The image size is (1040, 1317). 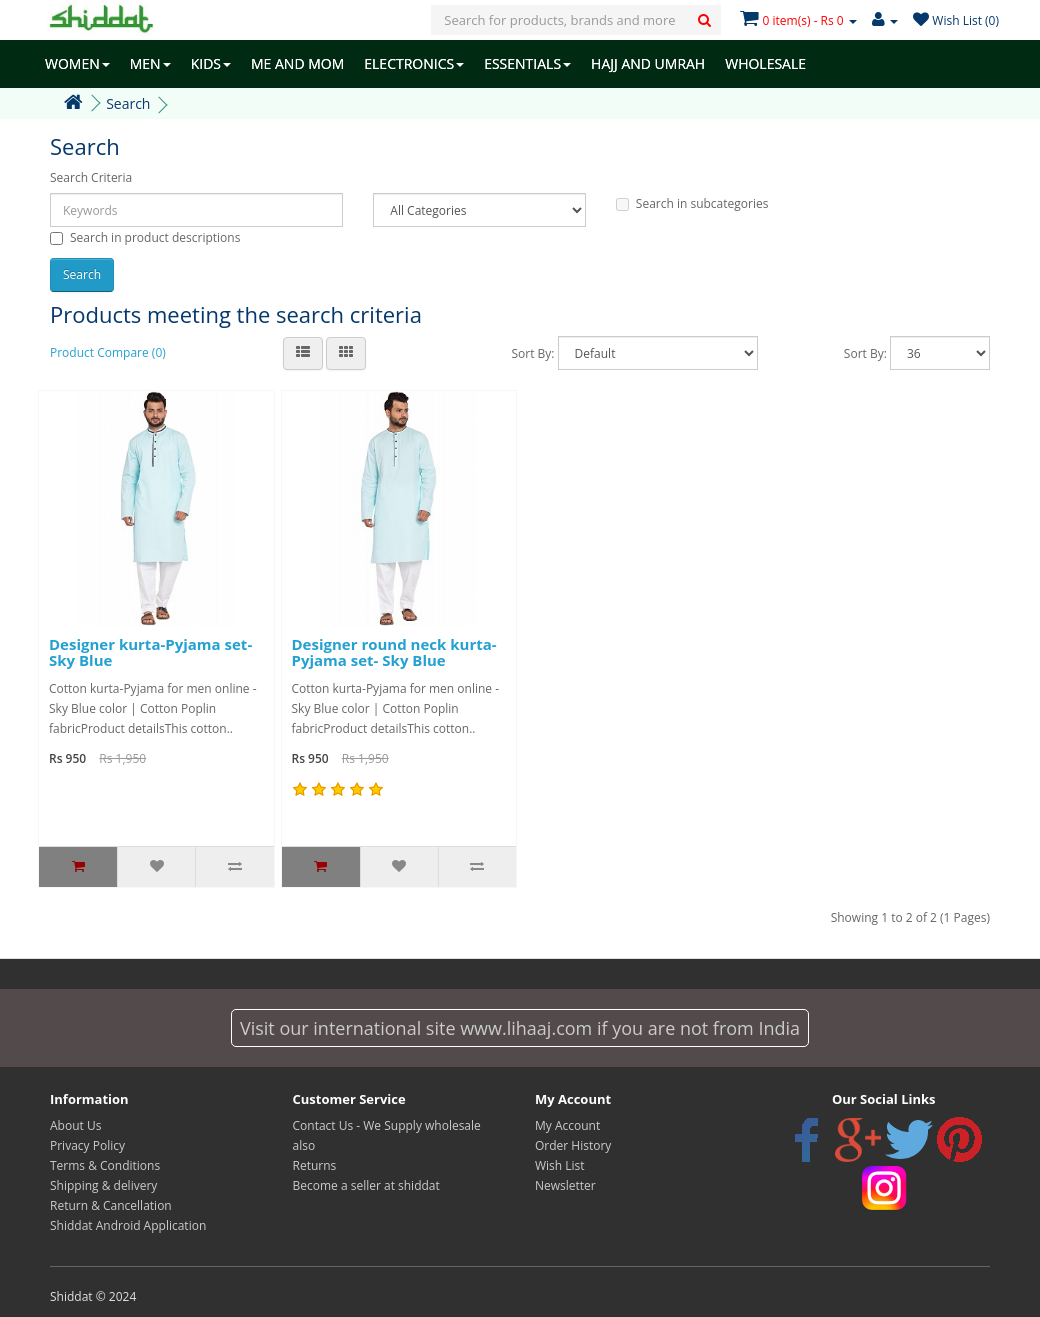 I want to click on Order History, so click(x=573, y=1145).